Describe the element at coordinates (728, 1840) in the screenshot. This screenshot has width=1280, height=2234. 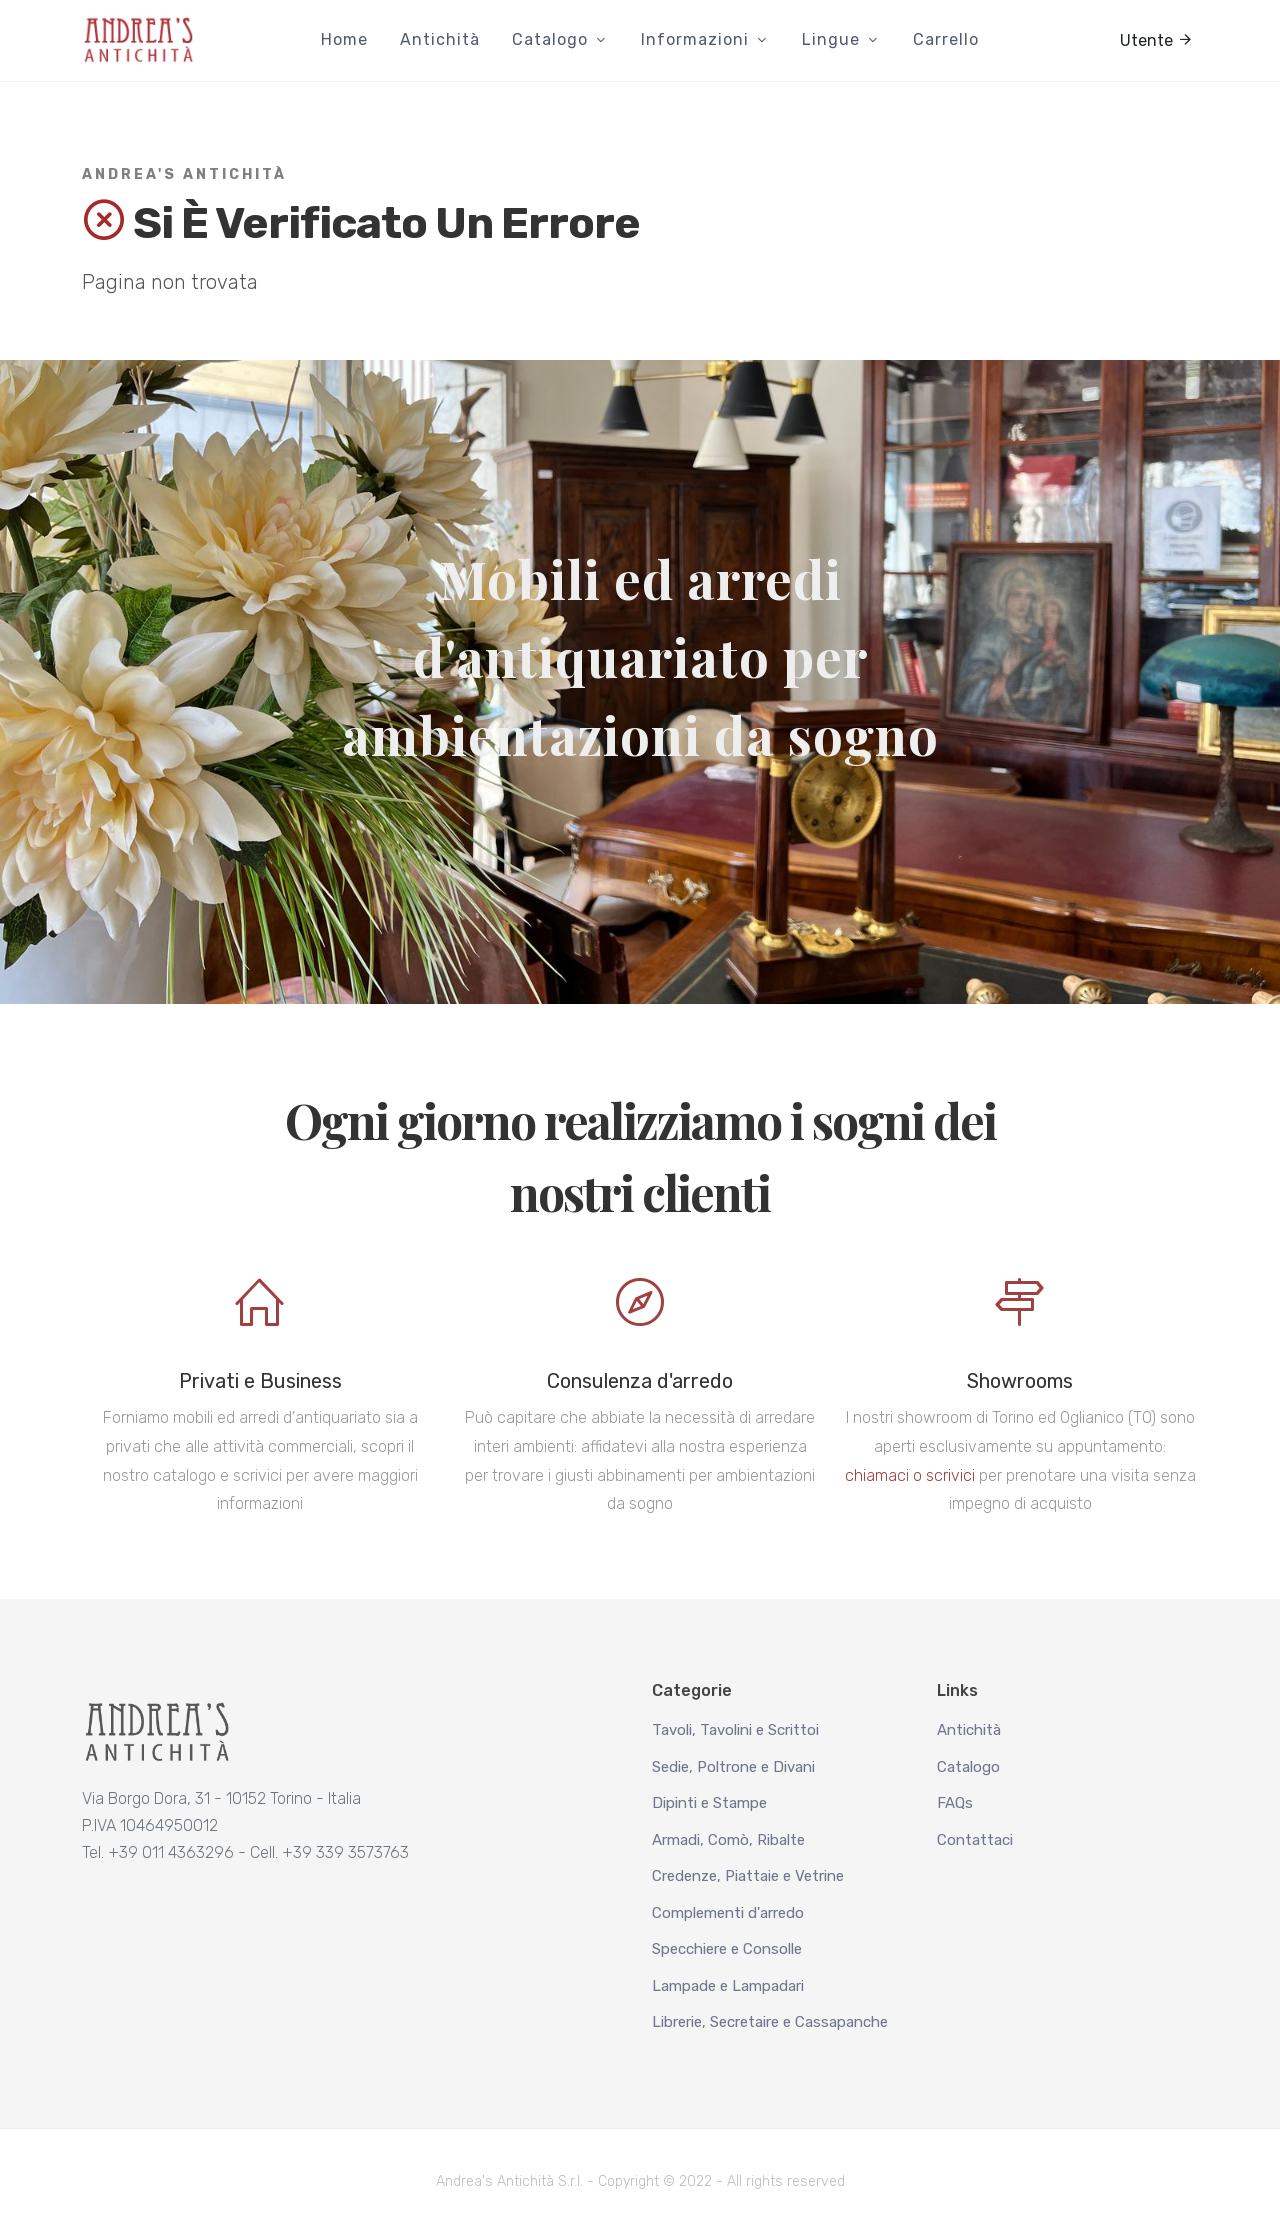
I see `Armadi, Comò, Ribalte` at that location.